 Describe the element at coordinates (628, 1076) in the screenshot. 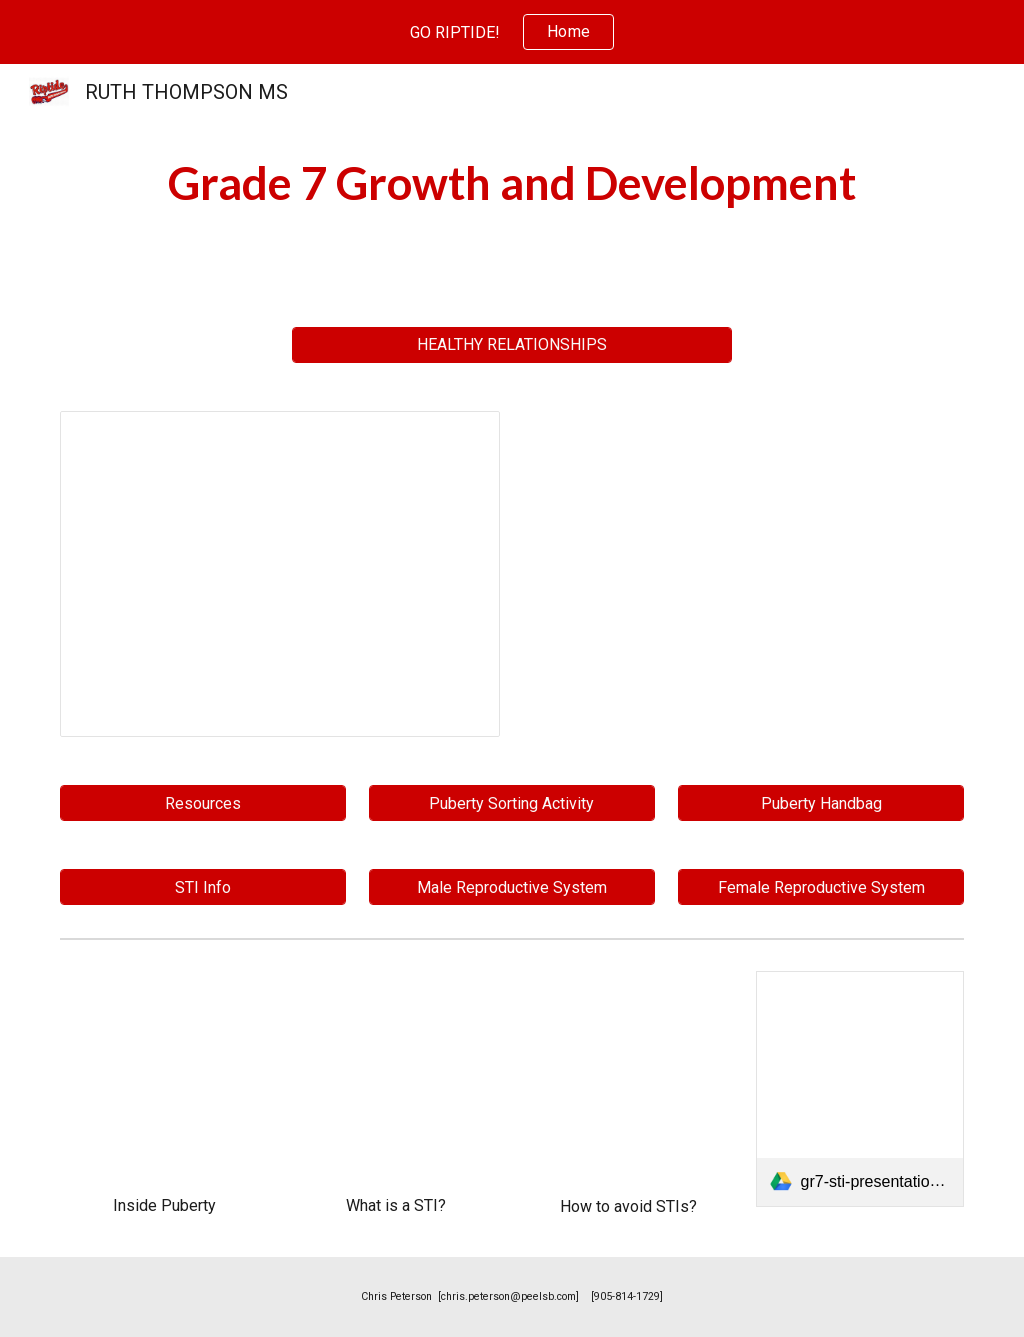

I see `[YouTube Video, How can I reduce my risk of getting a sexually transmitted disease?]` at that location.